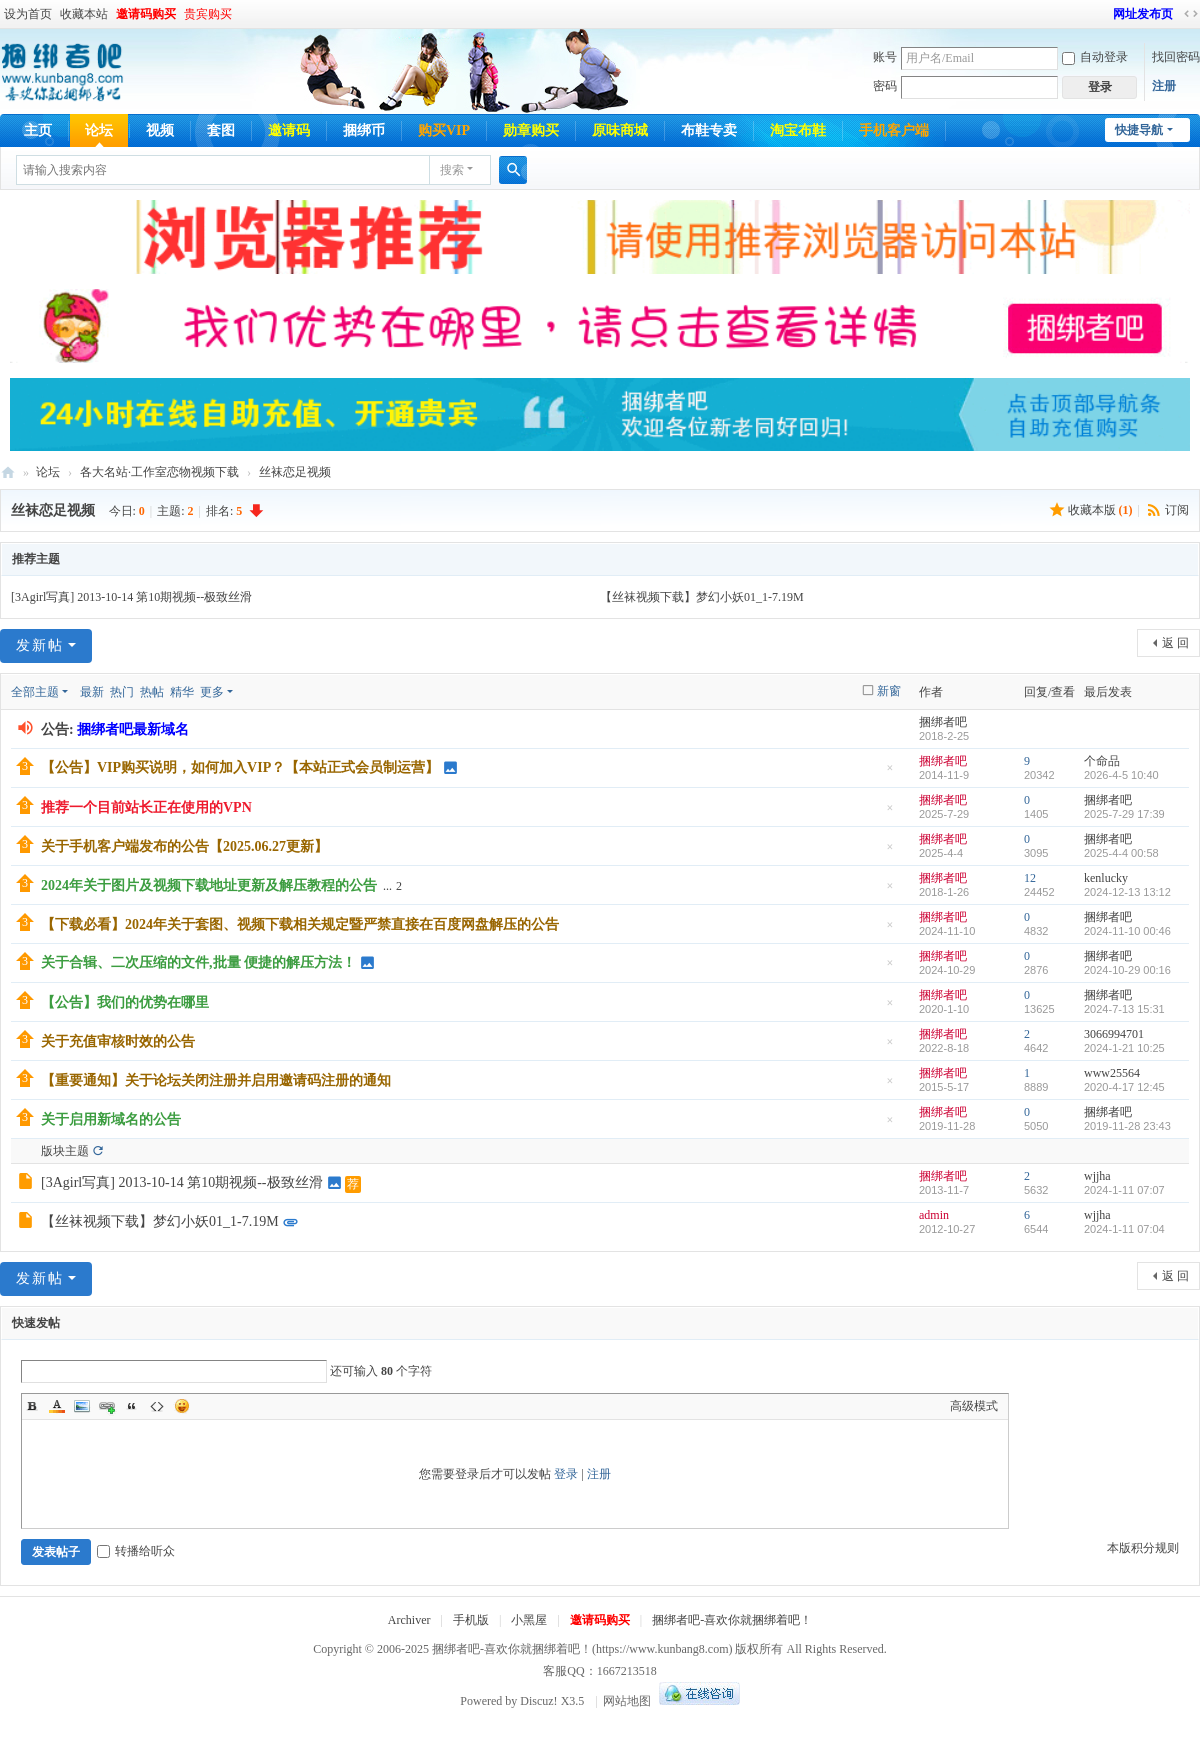 The image size is (1200, 1742). I want to click on 2024-10-29 00:16, so click(1127, 970).